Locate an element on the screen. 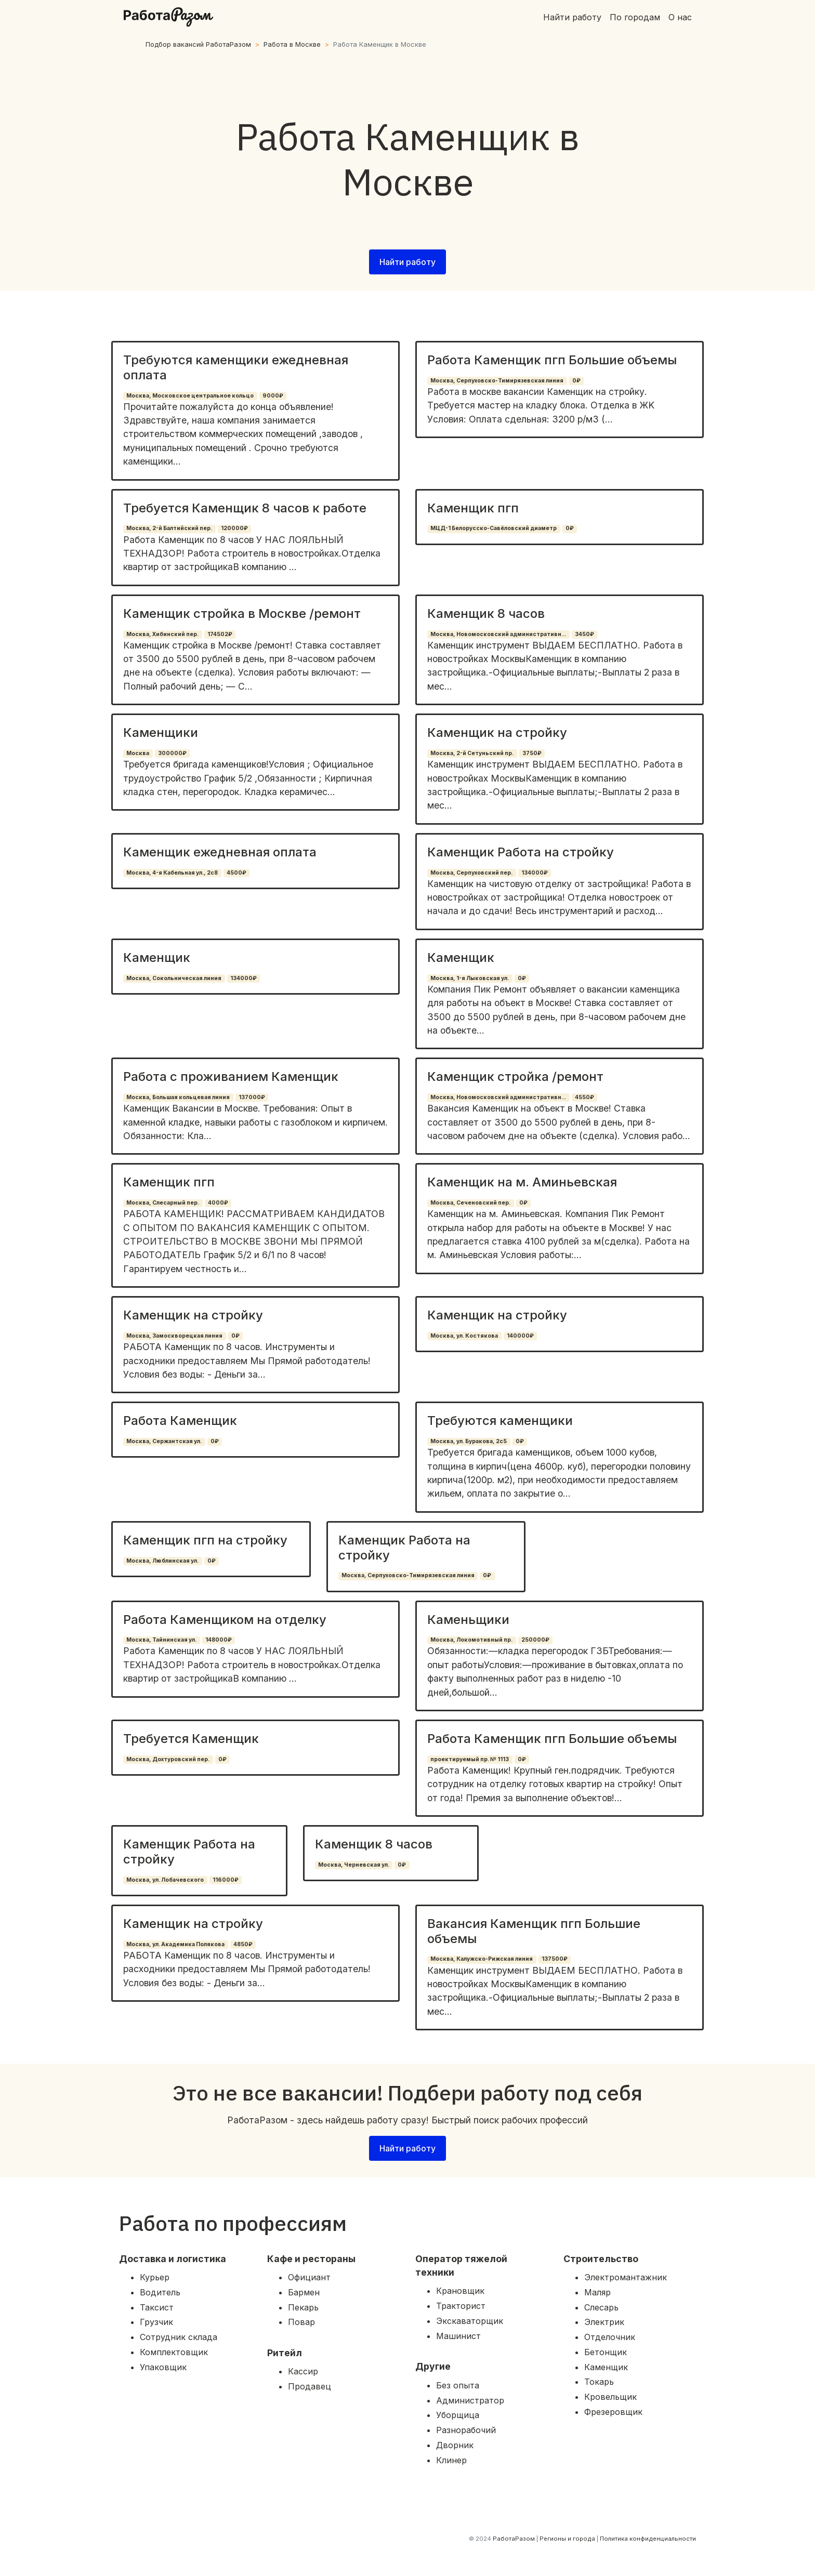  3750₽ is located at coordinates (532, 753).